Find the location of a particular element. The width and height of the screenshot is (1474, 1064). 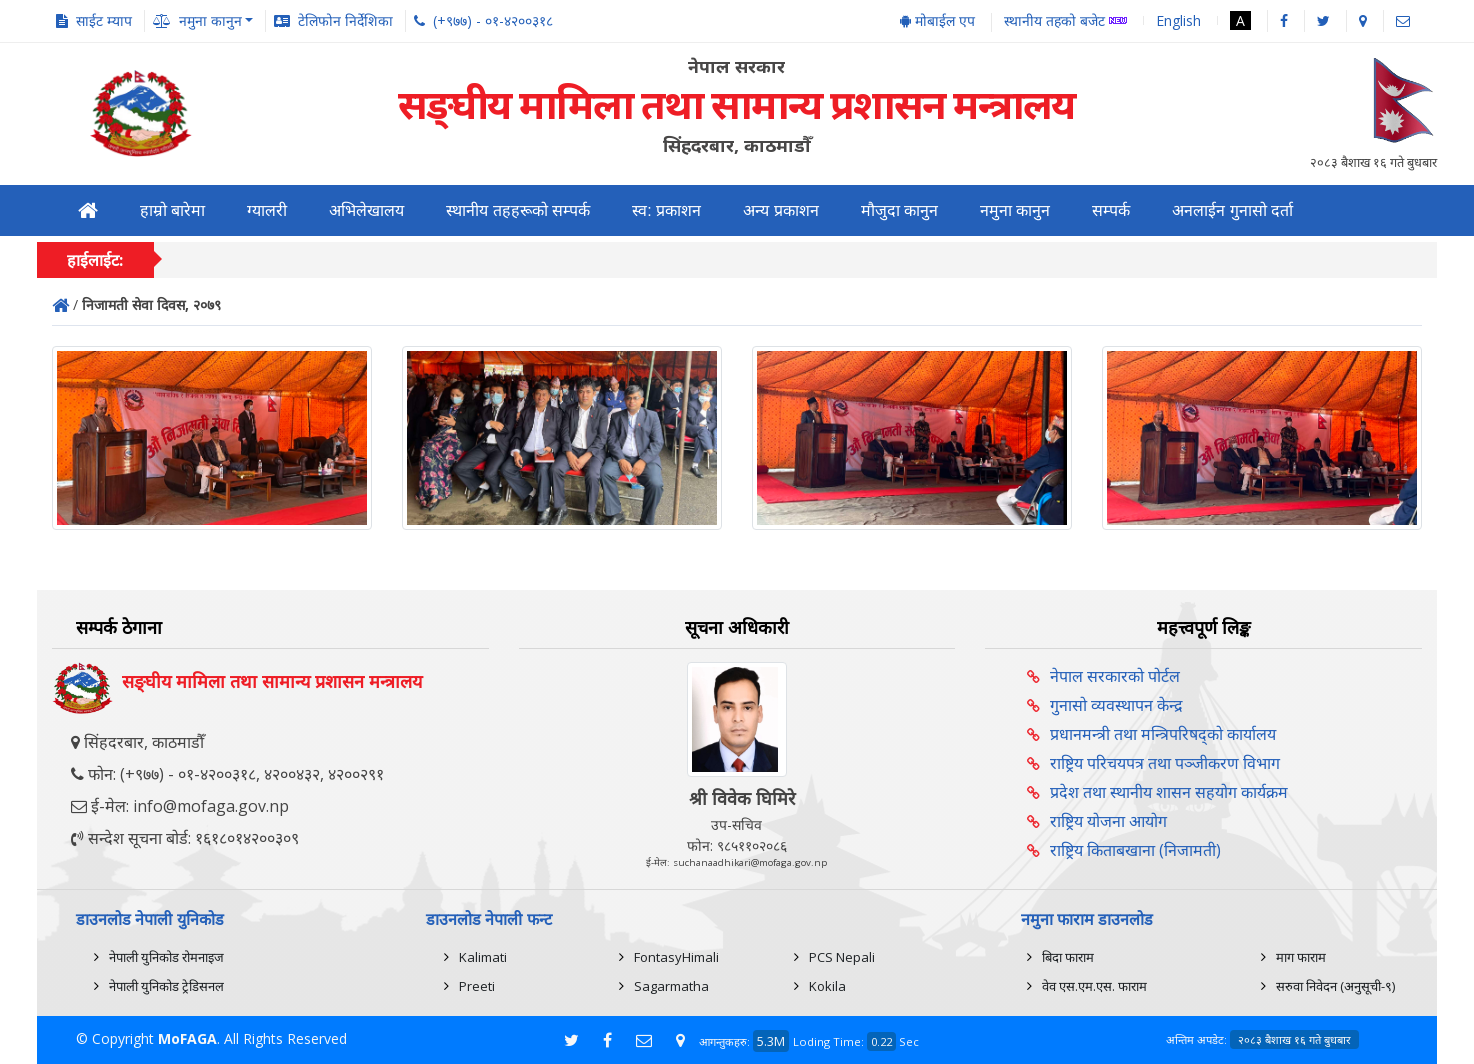

बिदा फाराम is located at coordinates (1068, 957).